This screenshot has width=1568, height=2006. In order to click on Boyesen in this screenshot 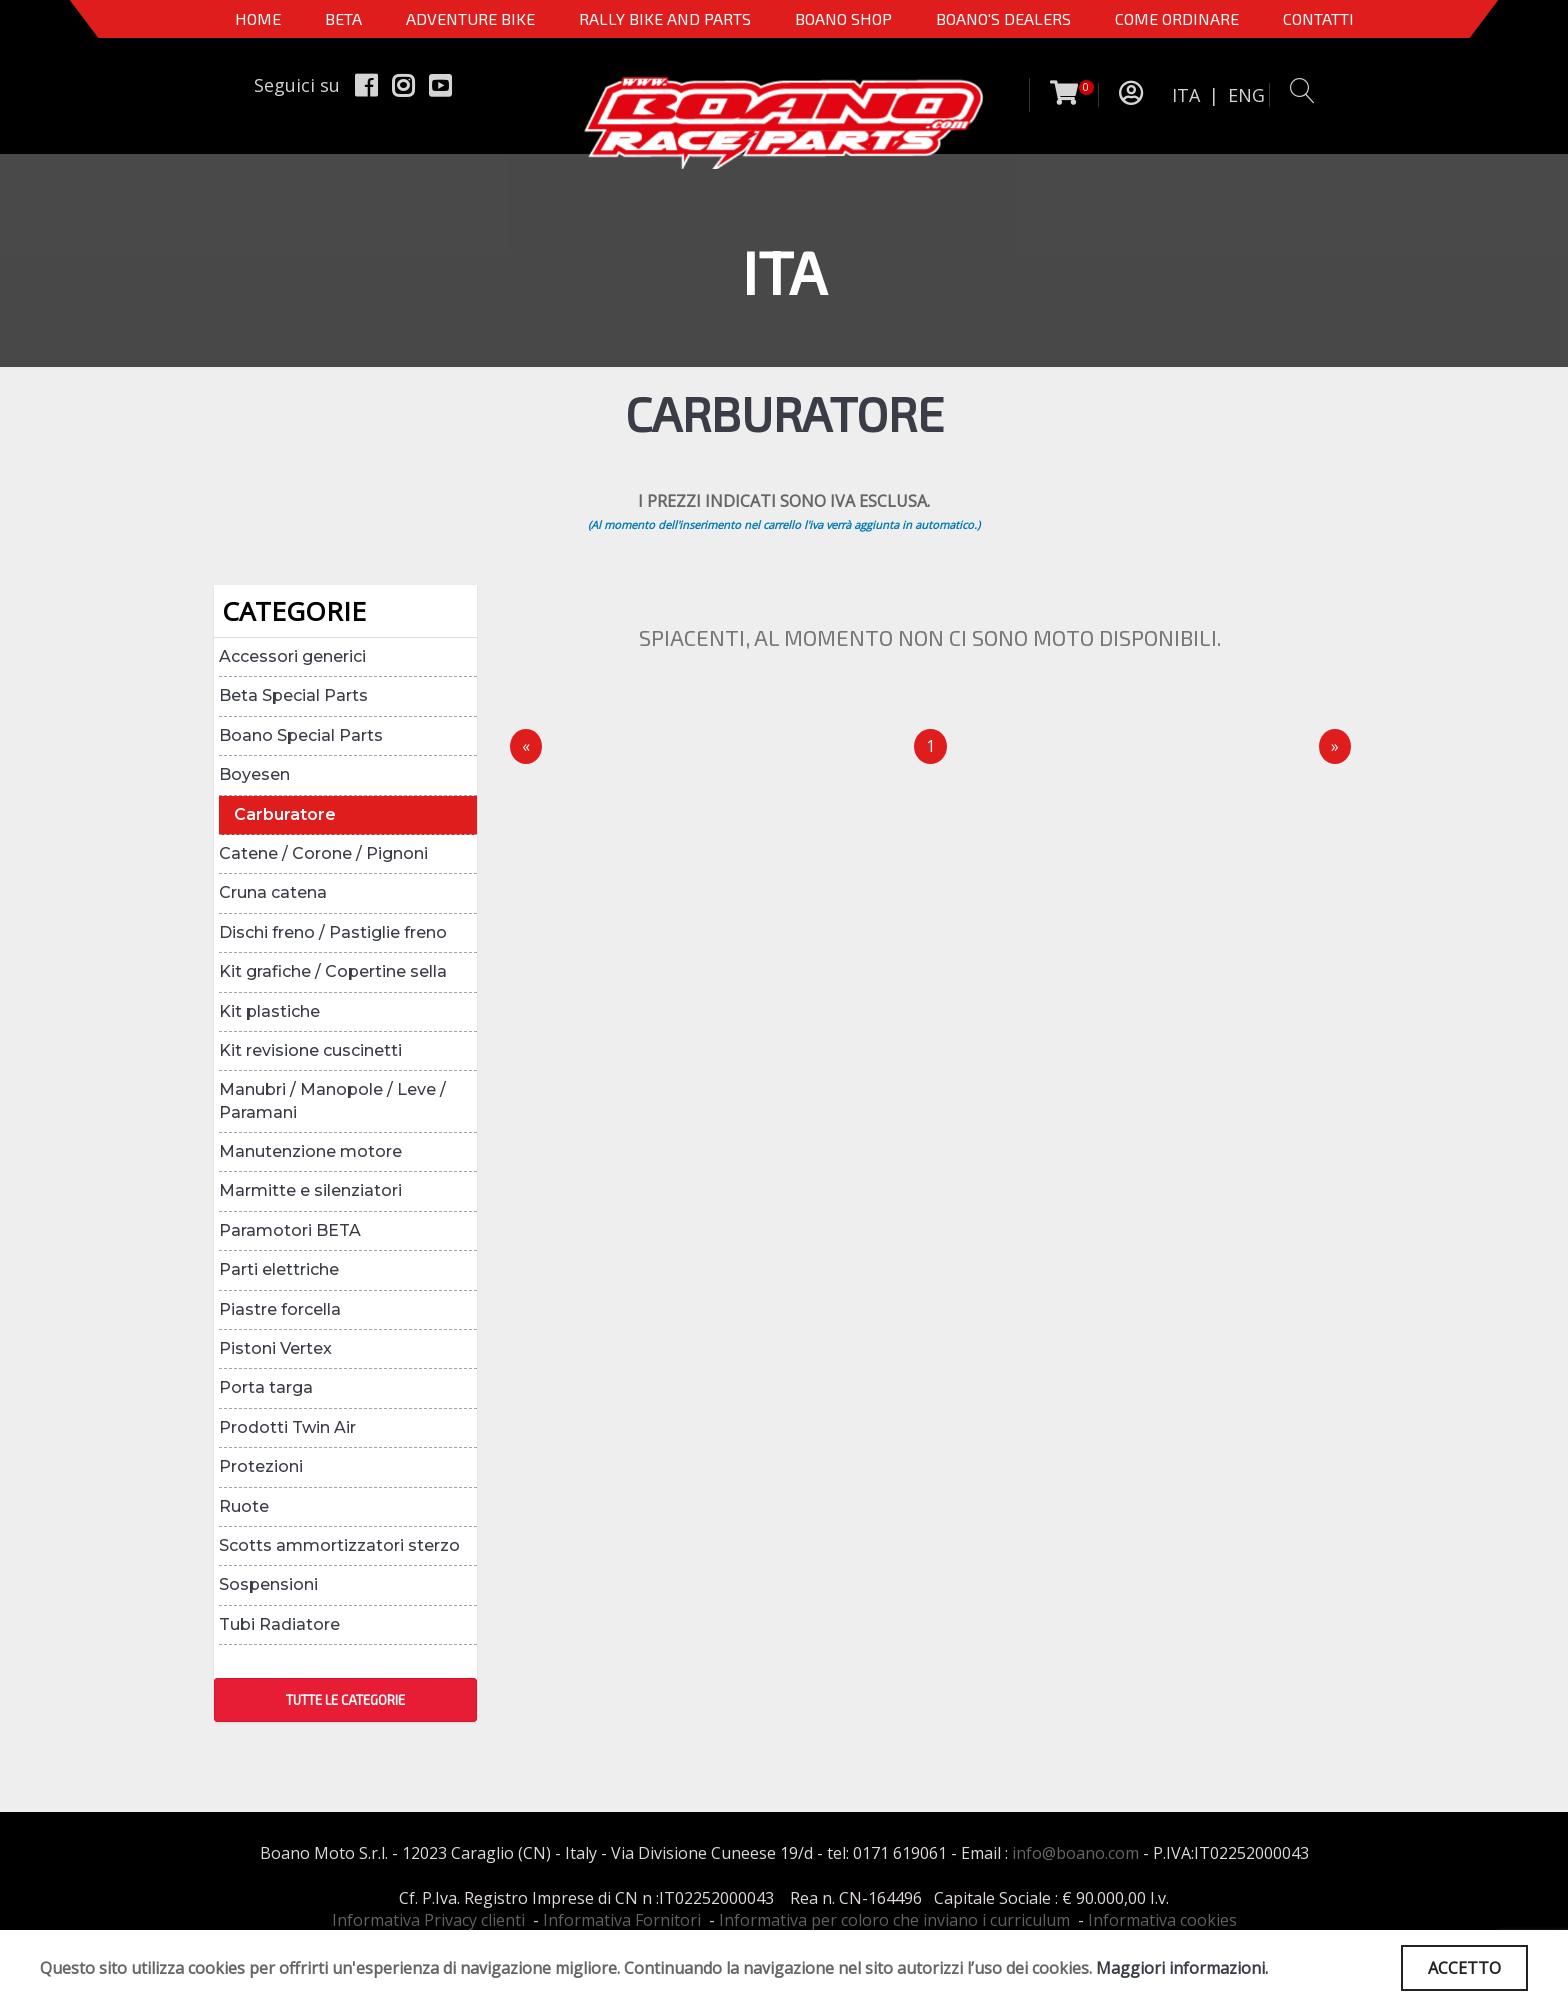, I will do `click(254, 774)`.